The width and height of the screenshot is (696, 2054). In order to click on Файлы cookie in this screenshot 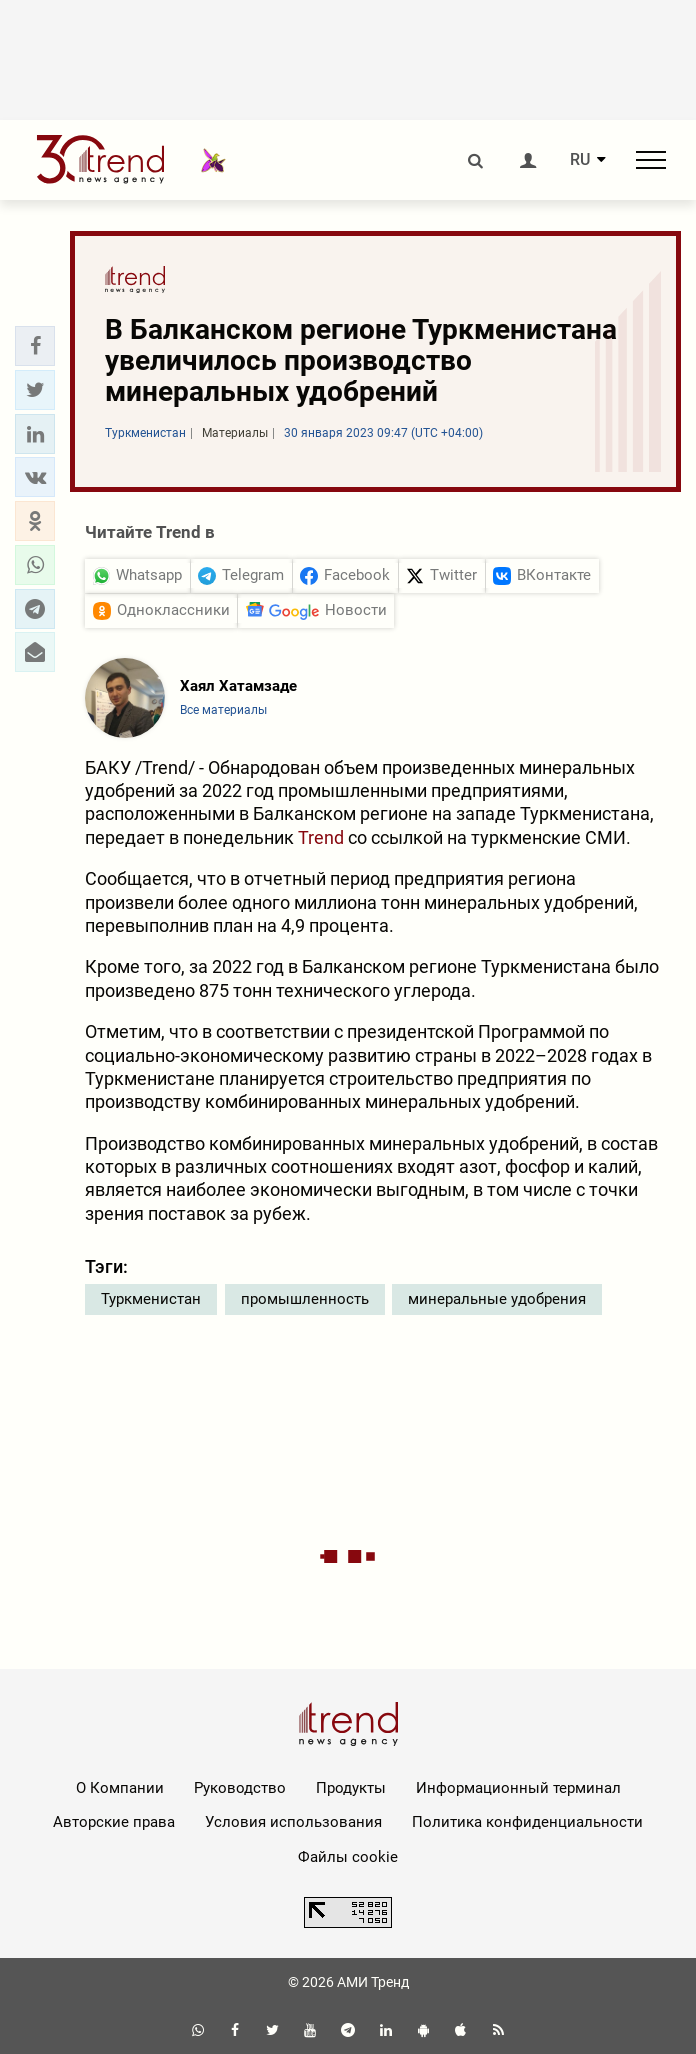, I will do `click(348, 1857)`.